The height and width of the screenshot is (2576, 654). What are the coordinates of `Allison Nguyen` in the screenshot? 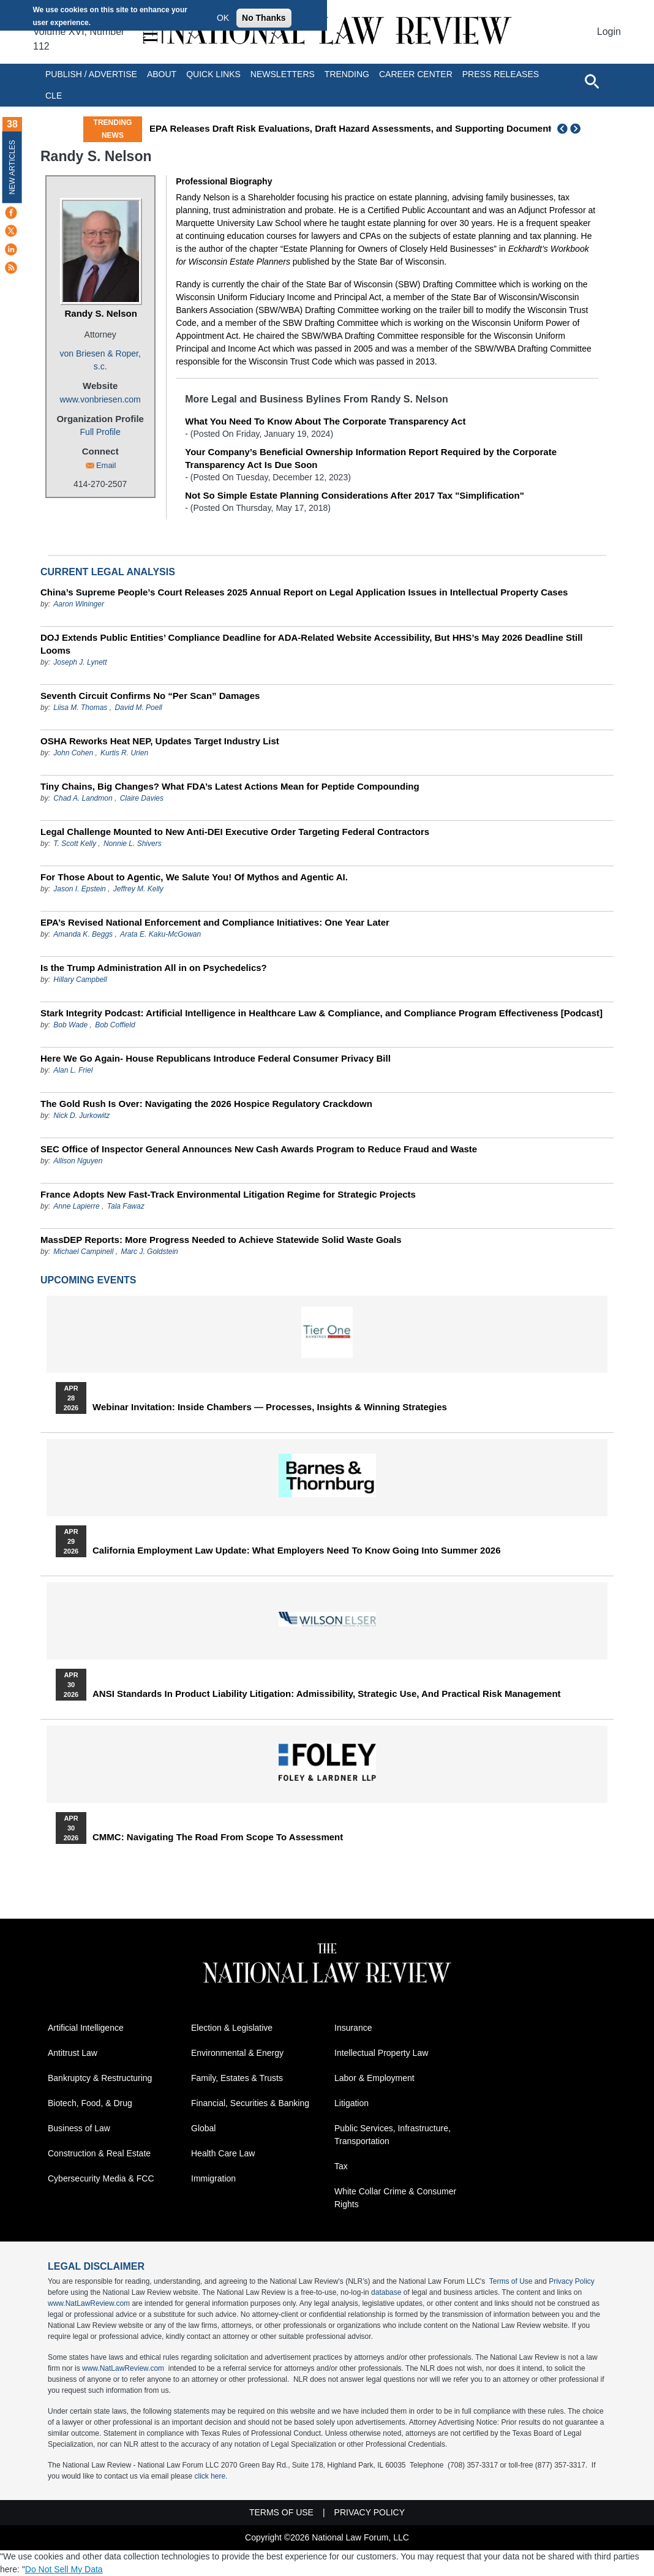 It's located at (77, 1161).